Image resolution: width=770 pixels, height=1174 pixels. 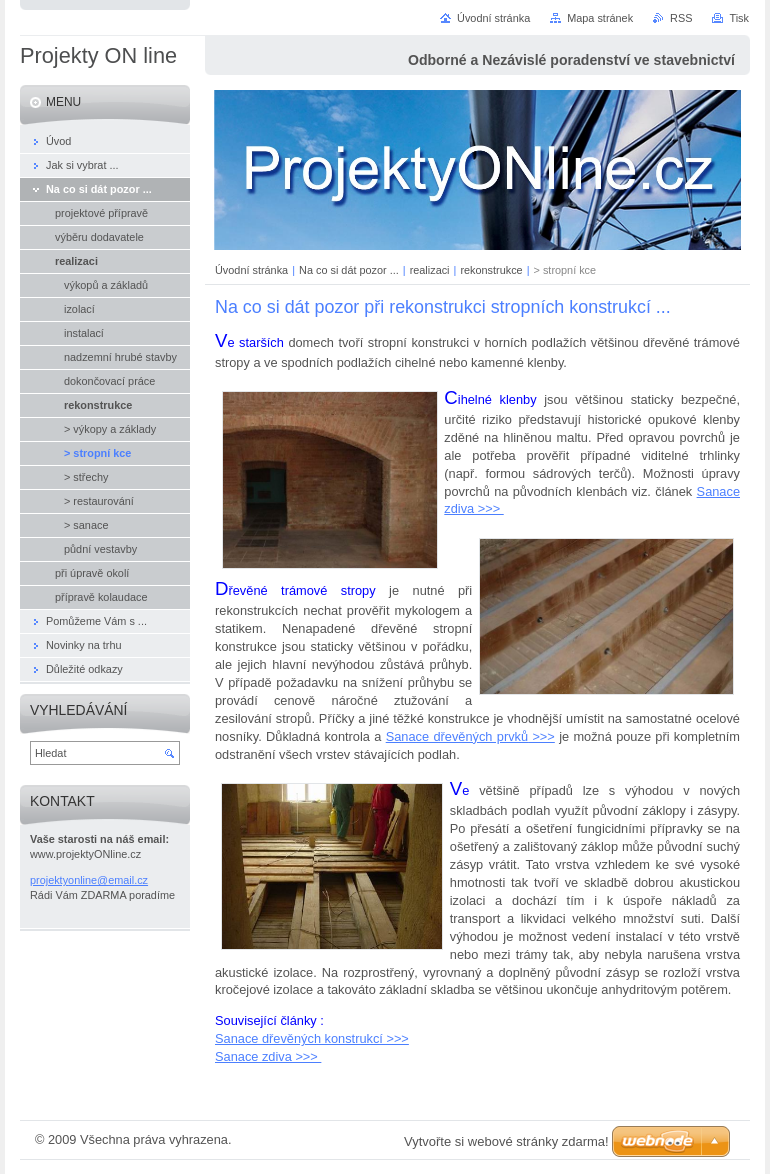 What do you see at coordinates (491, 270) in the screenshot?
I see `rekonstrukce` at bounding box center [491, 270].